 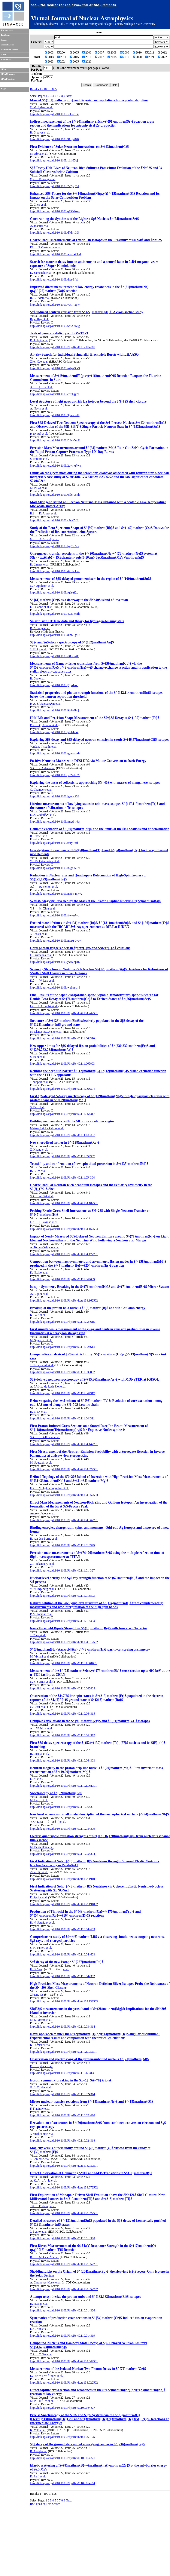 What do you see at coordinates (62, 347) in the screenshot?
I see `http://link.aps.org/doi/10.1103/PhysRevD.112.084080` at bounding box center [62, 347].